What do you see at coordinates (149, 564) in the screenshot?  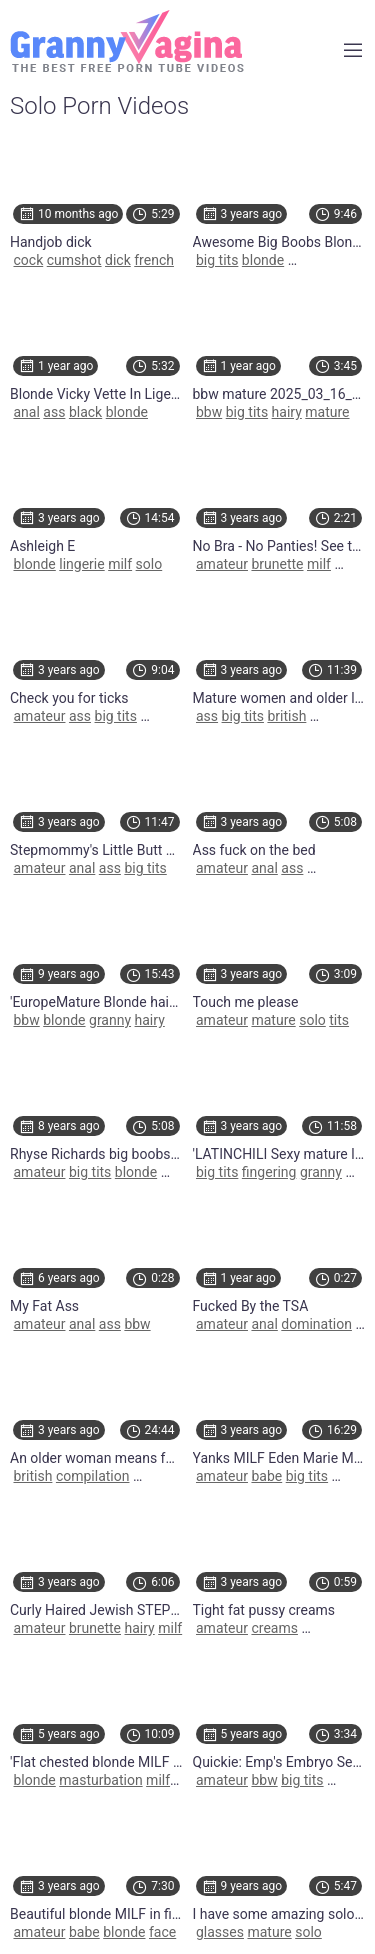 I see `solo` at bounding box center [149, 564].